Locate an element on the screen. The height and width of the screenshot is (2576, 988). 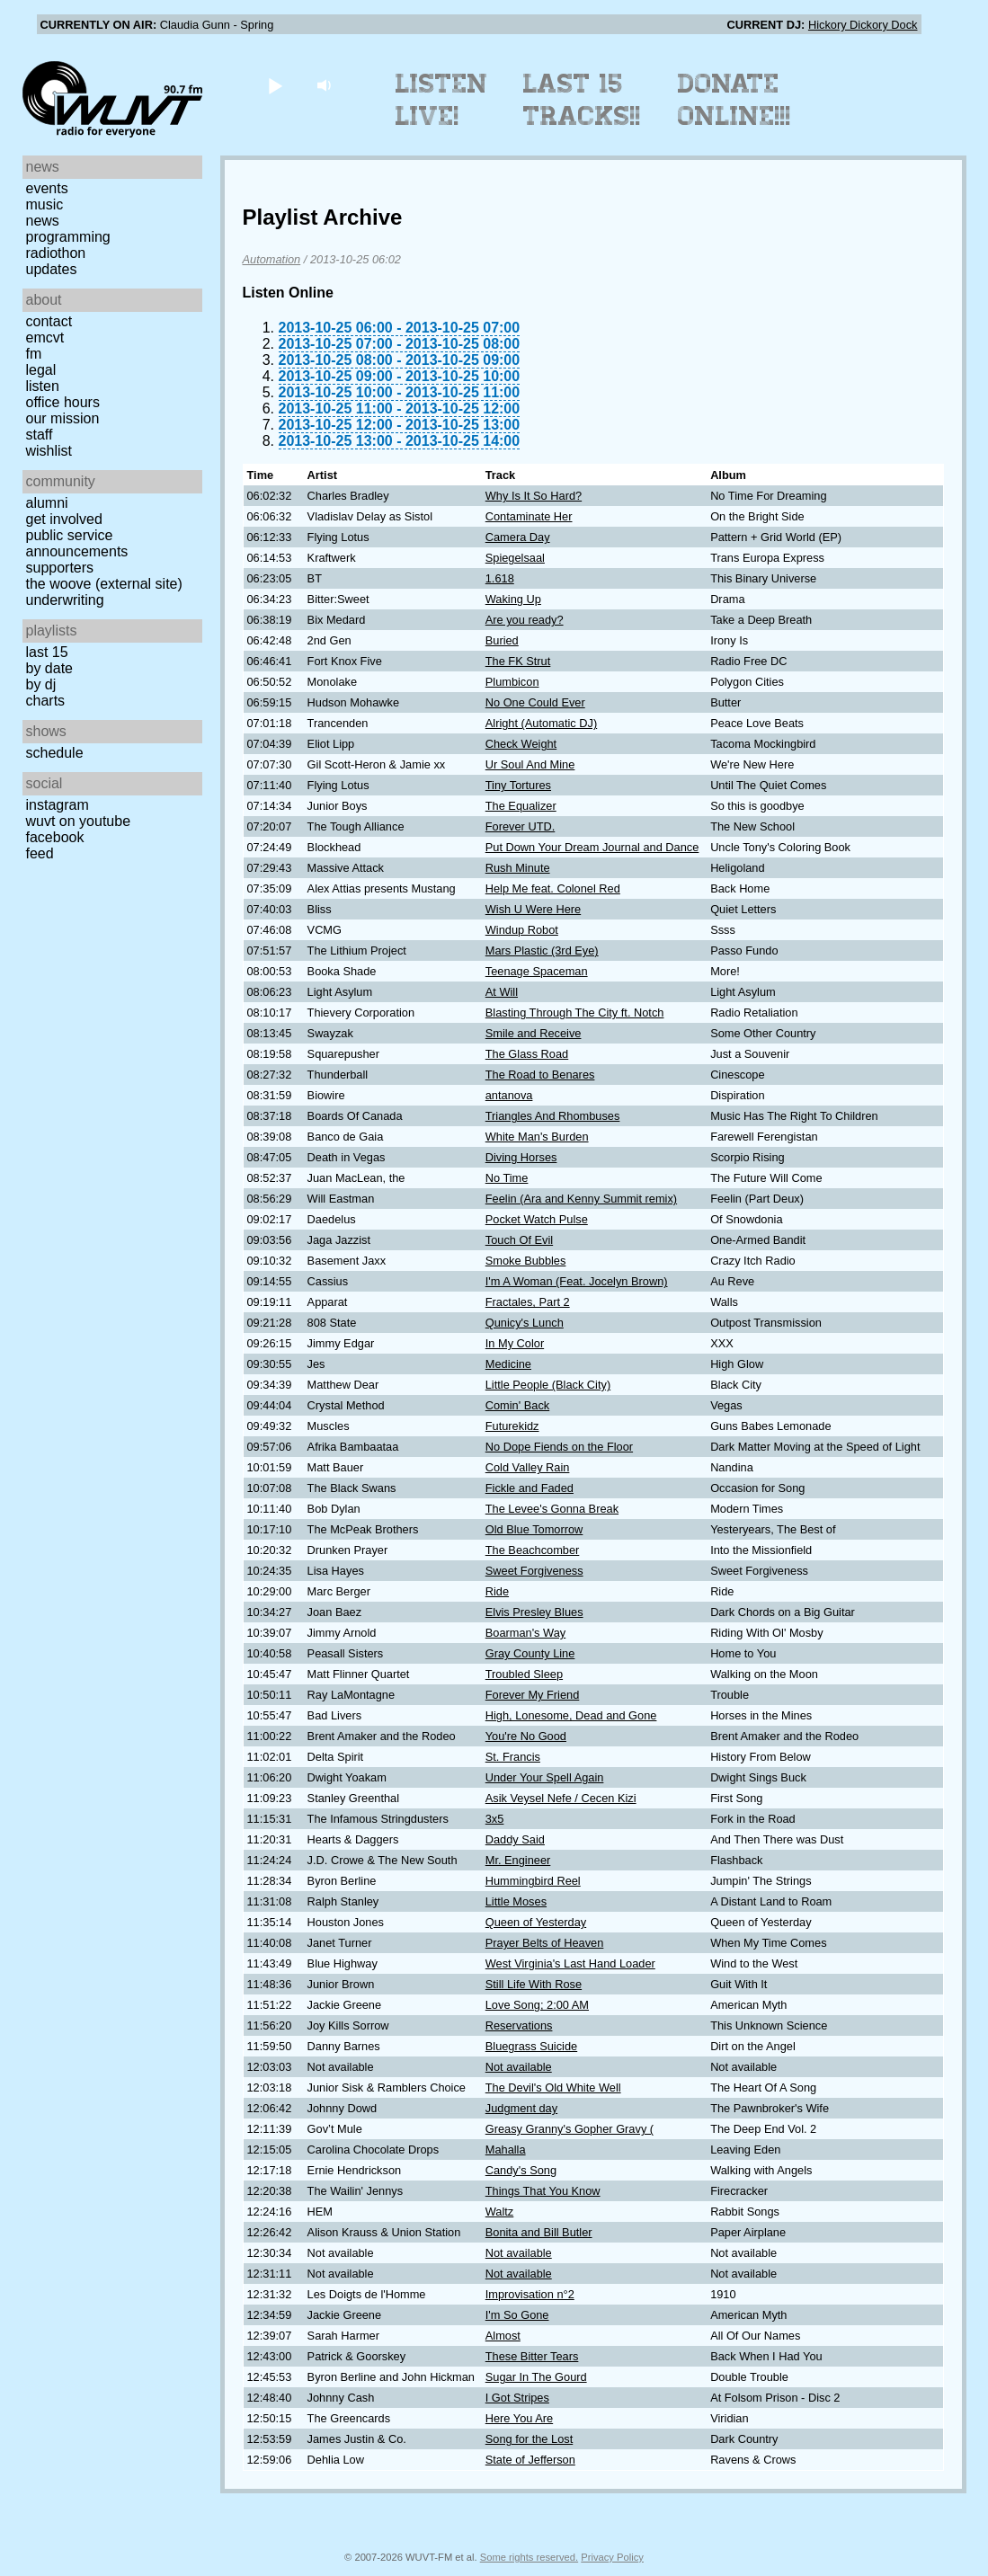
Mr. Engineer is located at coordinates (518, 1860).